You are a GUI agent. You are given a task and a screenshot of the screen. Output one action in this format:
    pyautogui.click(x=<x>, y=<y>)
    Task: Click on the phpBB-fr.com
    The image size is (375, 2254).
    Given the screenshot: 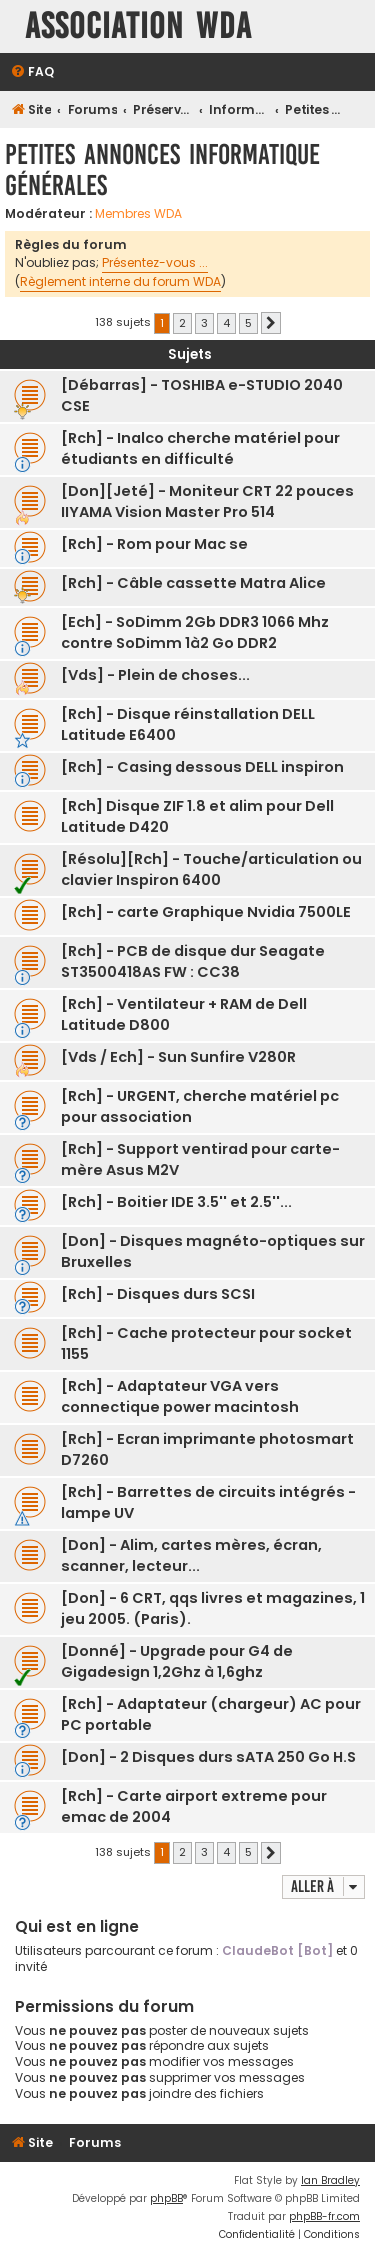 What is the action you would take?
    pyautogui.click(x=324, y=2216)
    